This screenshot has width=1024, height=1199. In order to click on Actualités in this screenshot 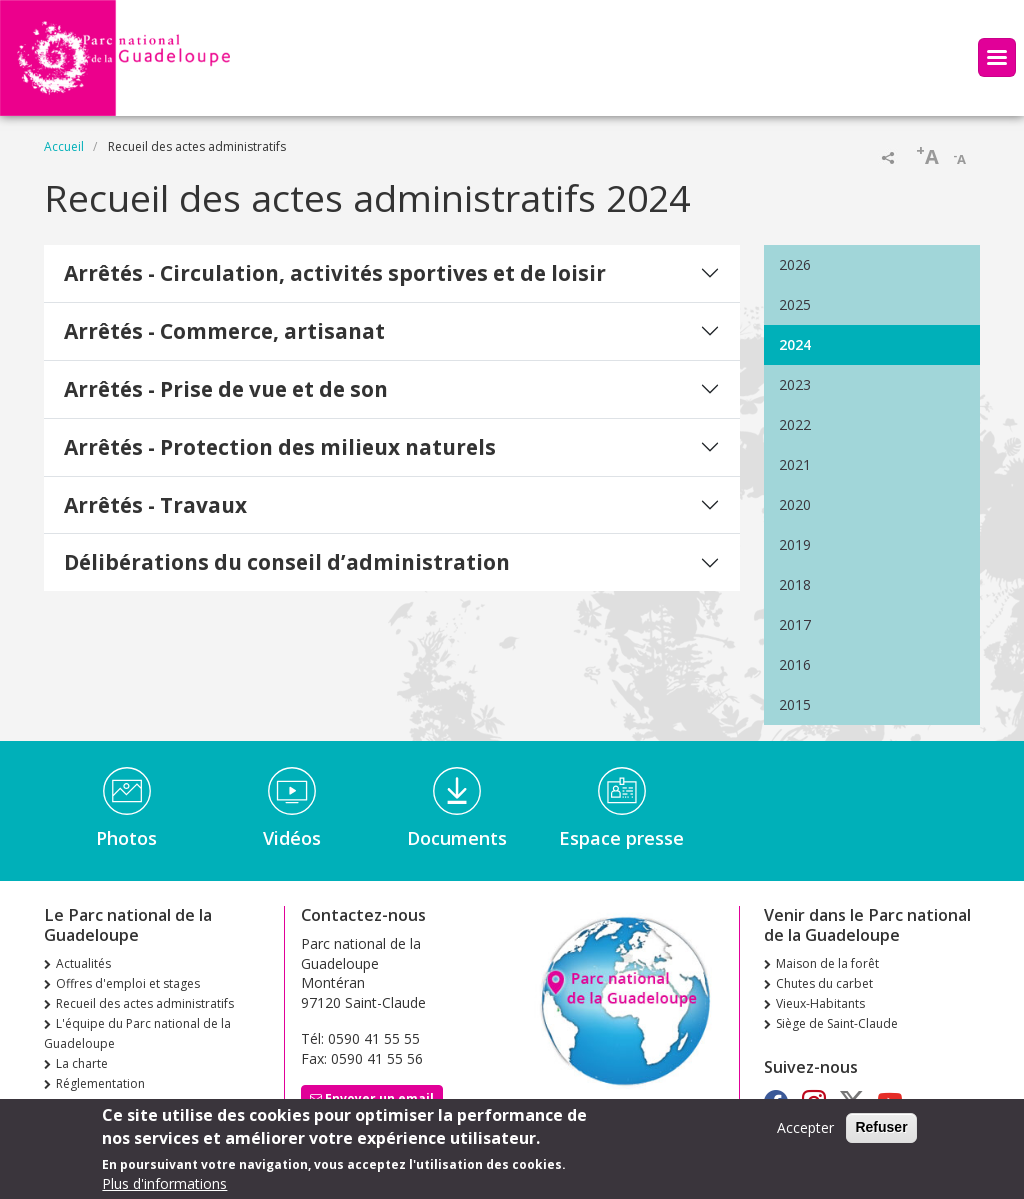, I will do `click(83, 963)`.